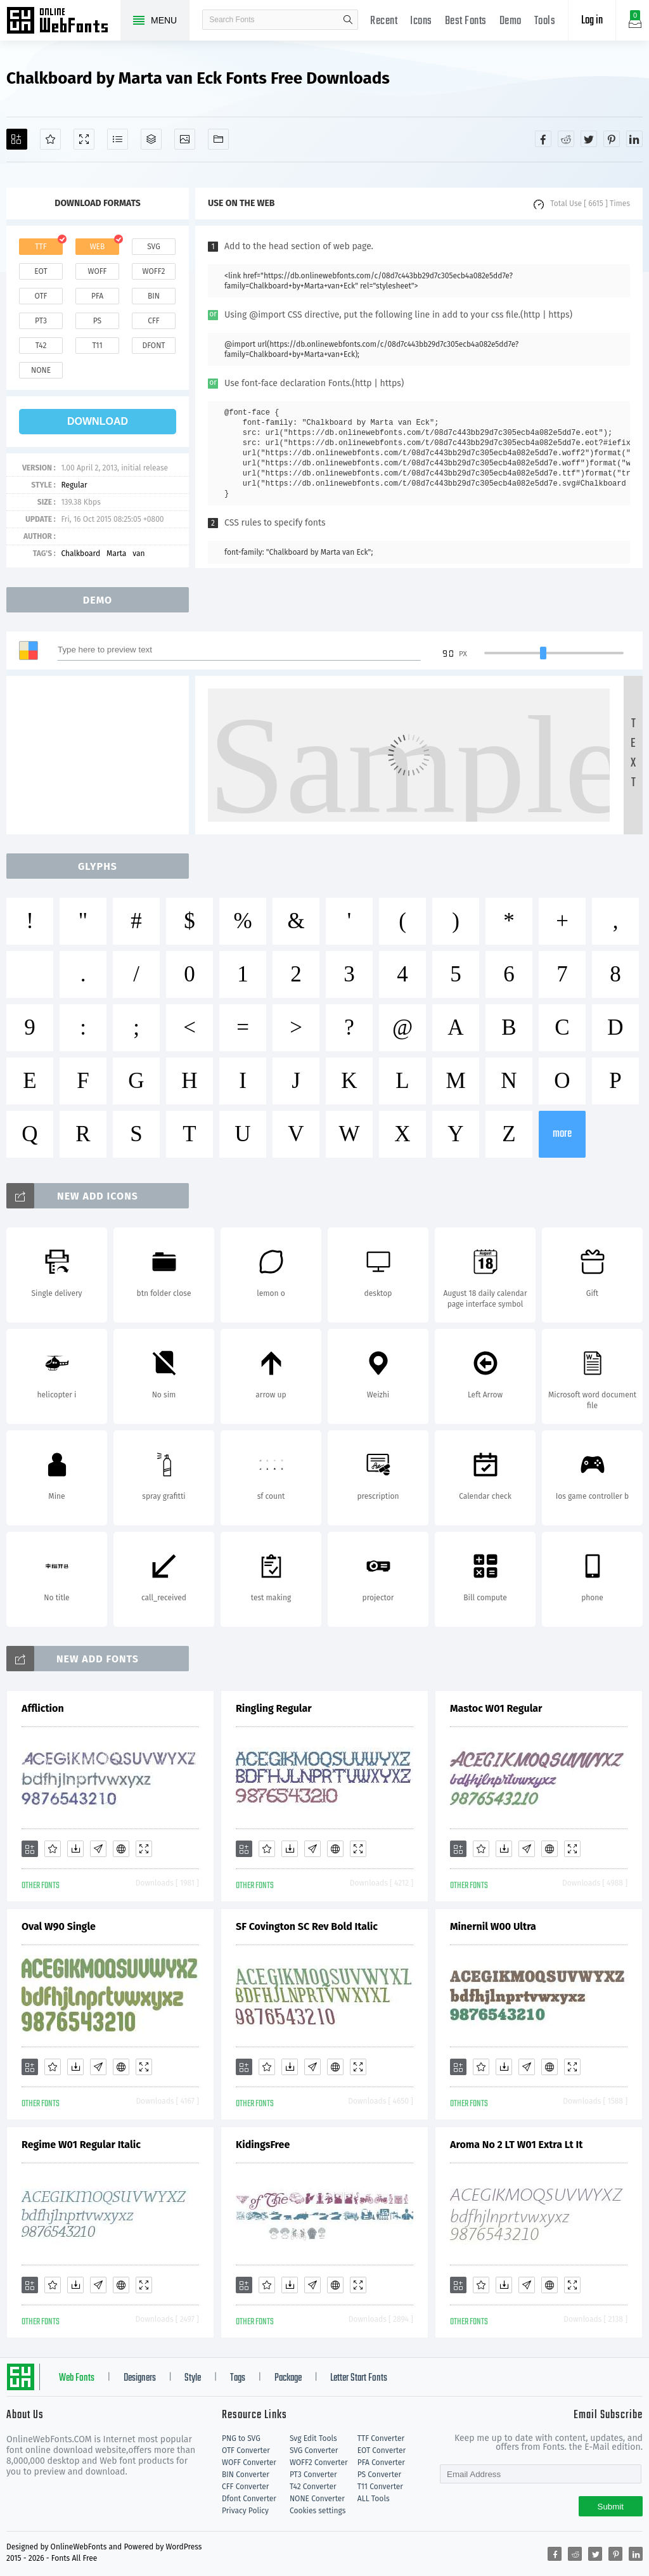 This screenshot has width=649, height=2576. I want to click on SVG Converter, so click(314, 2450).